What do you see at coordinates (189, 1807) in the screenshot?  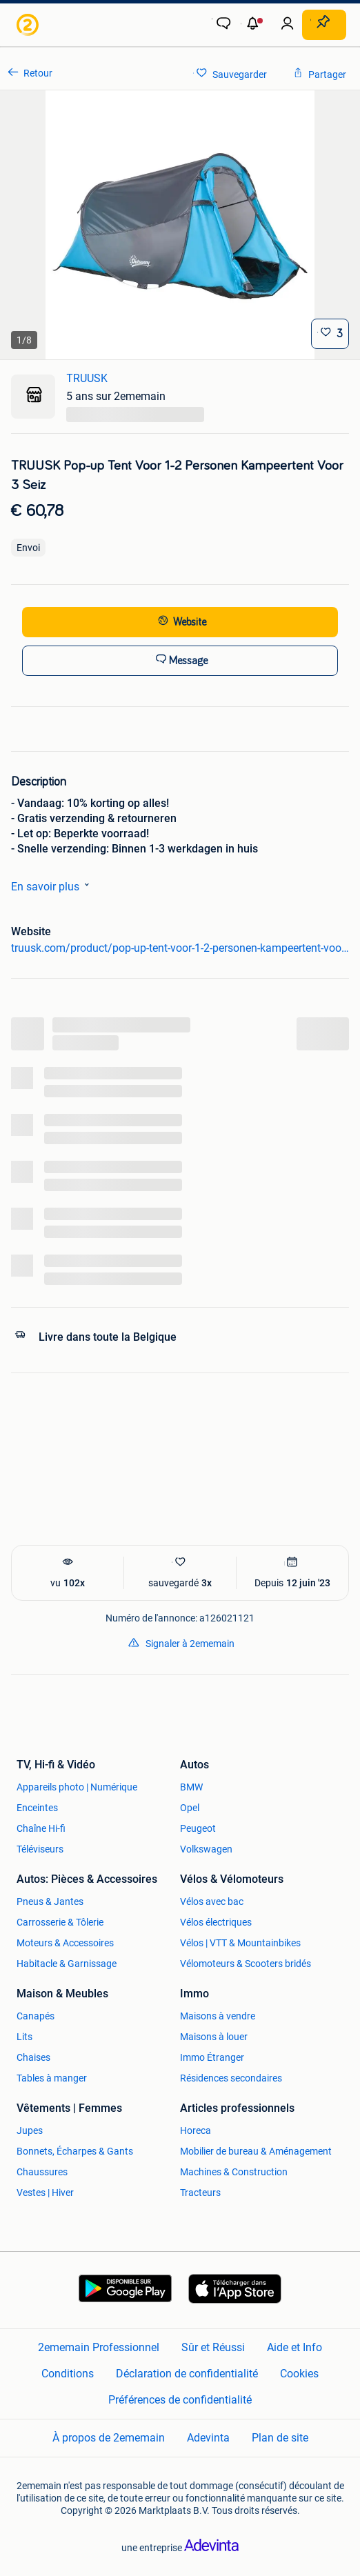 I see `Opel [link]` at bounding box center [189, 1807].